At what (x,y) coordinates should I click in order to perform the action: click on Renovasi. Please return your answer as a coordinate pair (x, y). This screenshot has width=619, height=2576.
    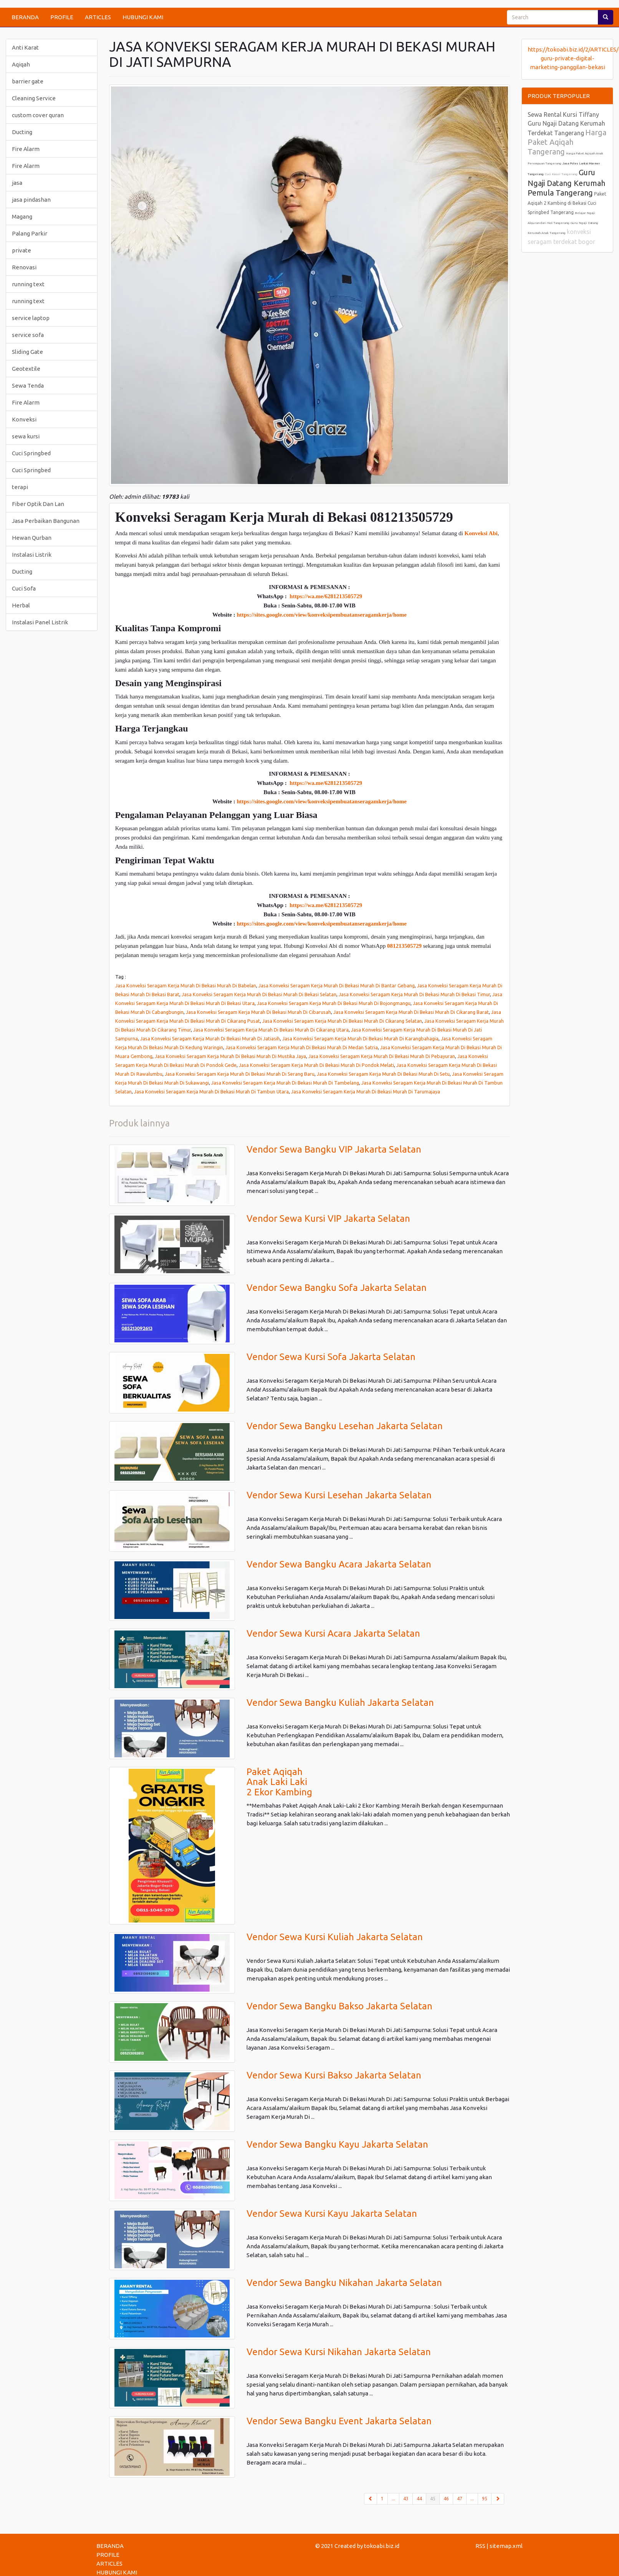
    Looking at the image, I should click on (24, 267).